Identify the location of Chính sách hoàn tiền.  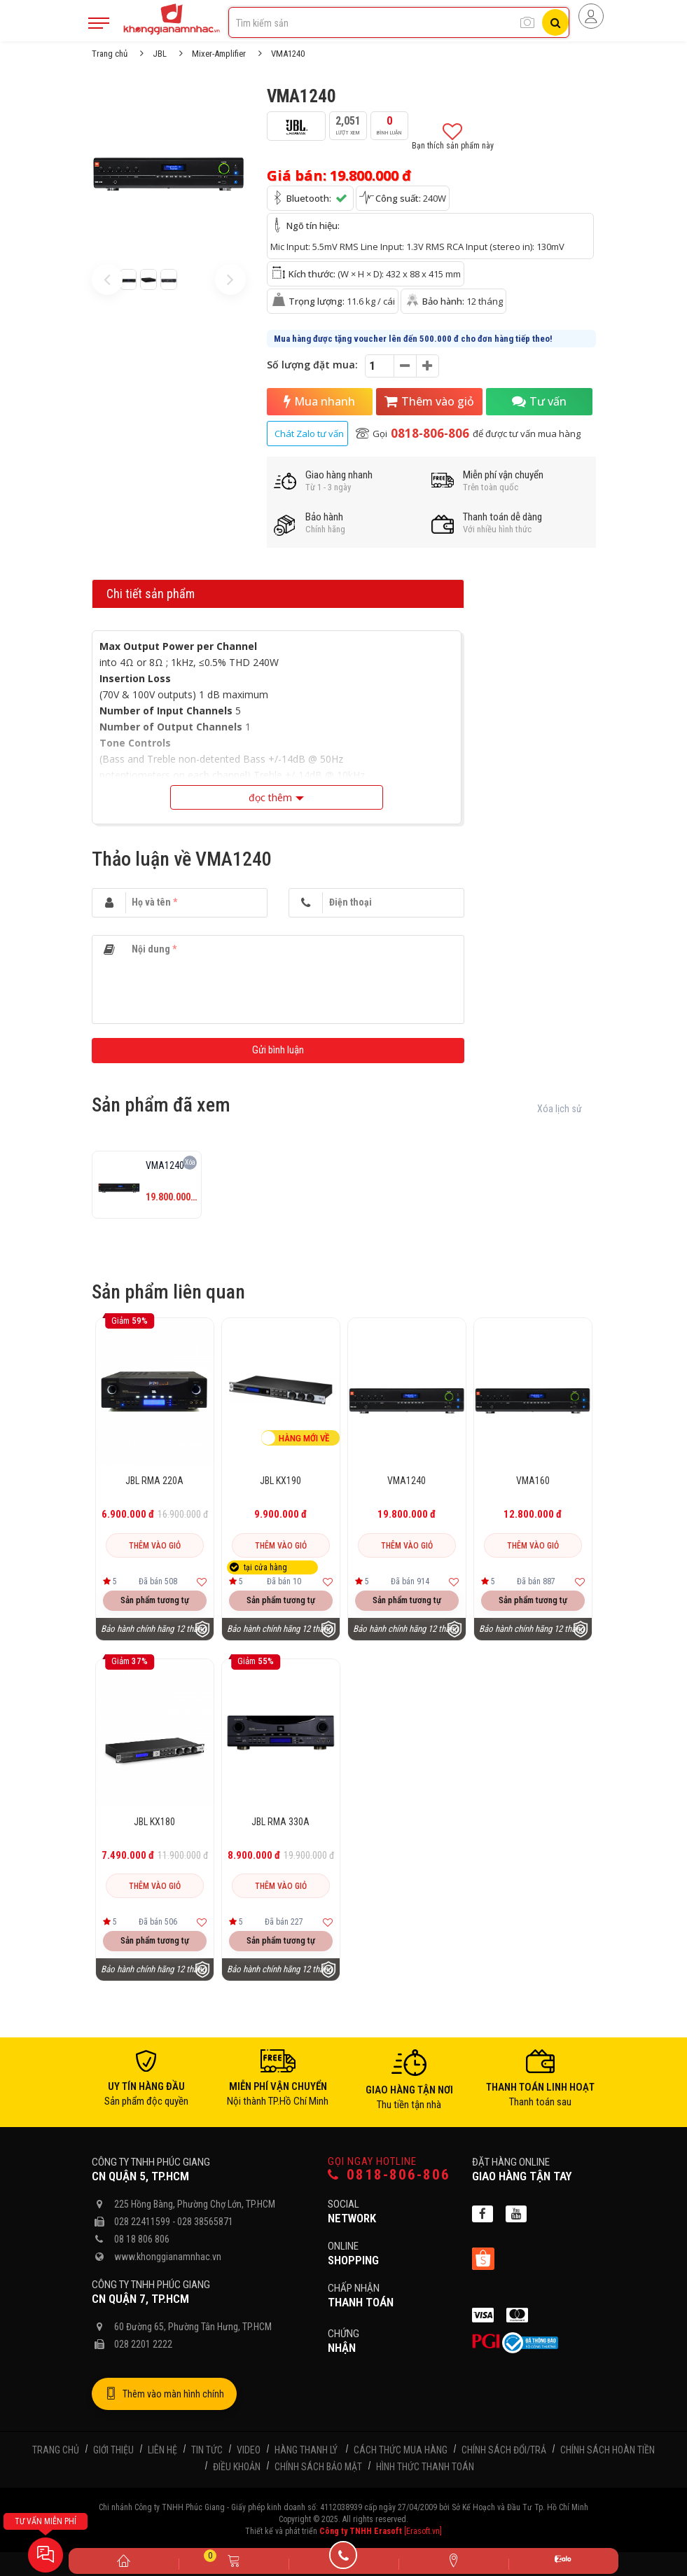
(607, 2452).